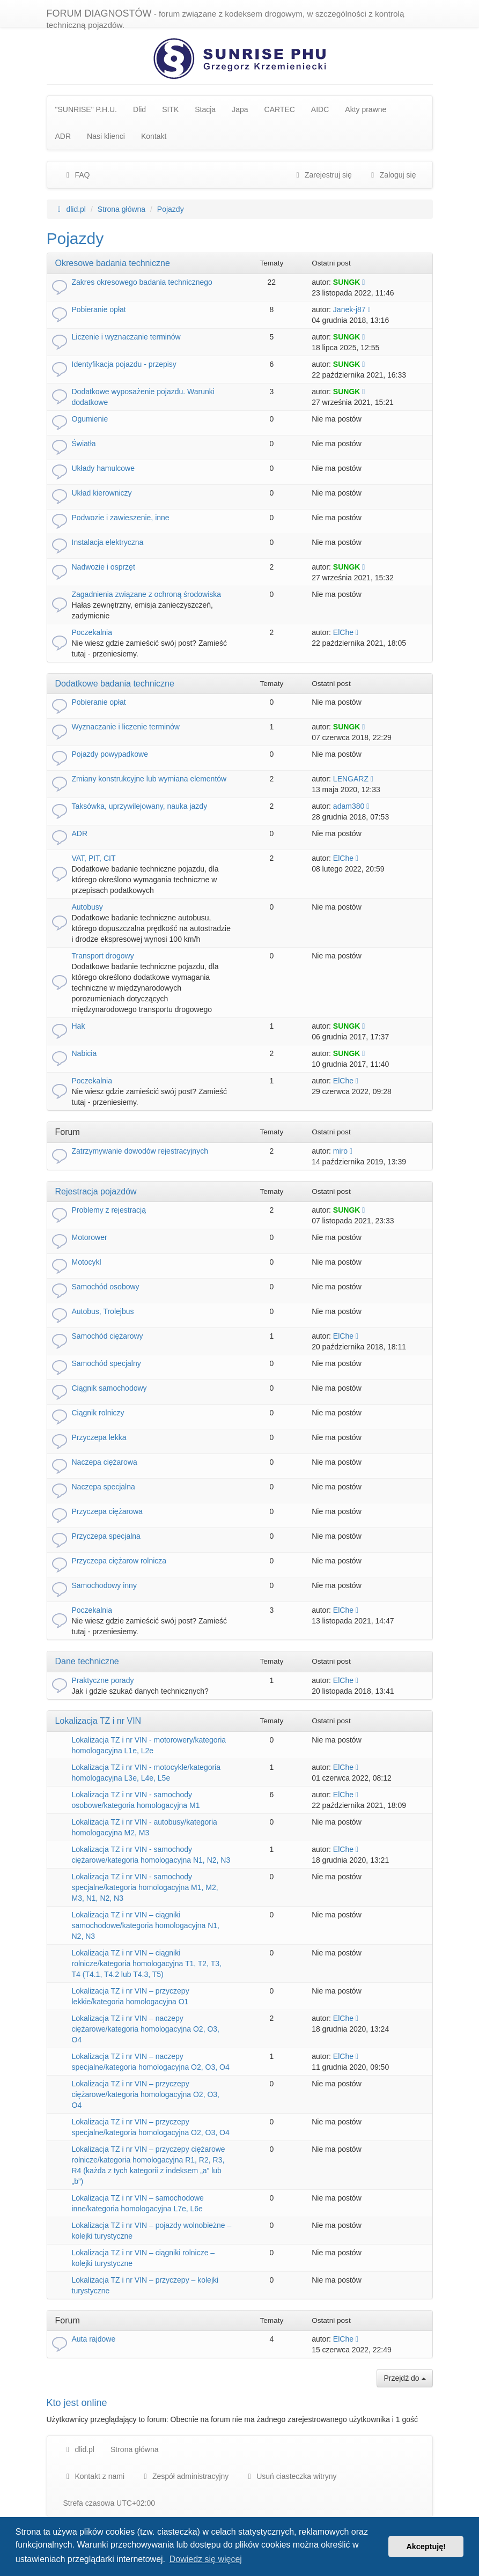 This screenshot has height=2576, width=479. I want to click on Auta rajdowe, so click(94, 2339).